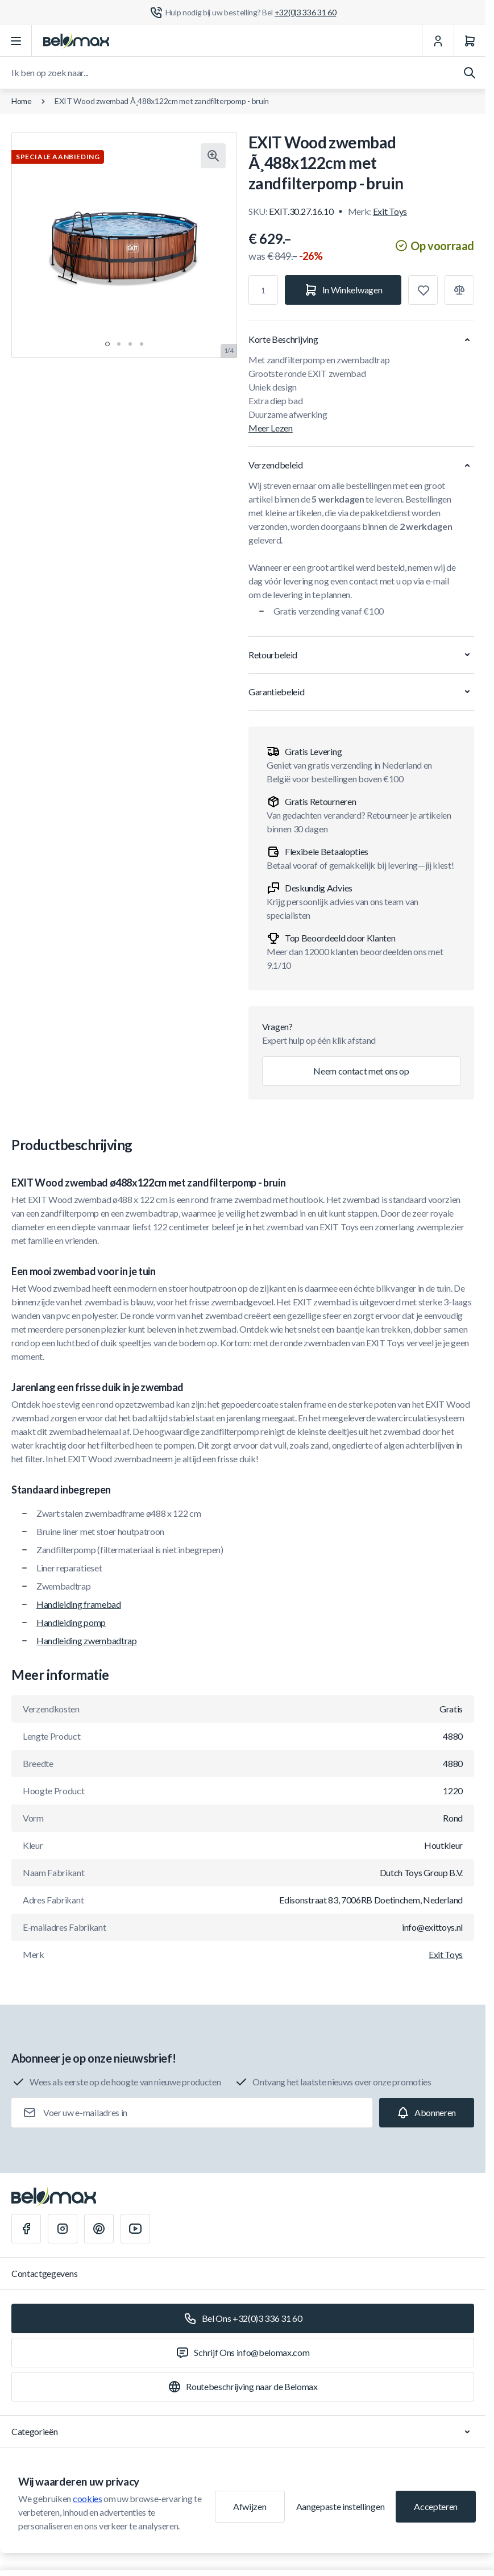 The width and height of the screenshot is (494, 2576). Describe the element at coordinates (162, 101) in the screenshot. I see `EXIT Wood zwembad Ã¸488x122cm met zandfilterpomp - bruin` at that location.